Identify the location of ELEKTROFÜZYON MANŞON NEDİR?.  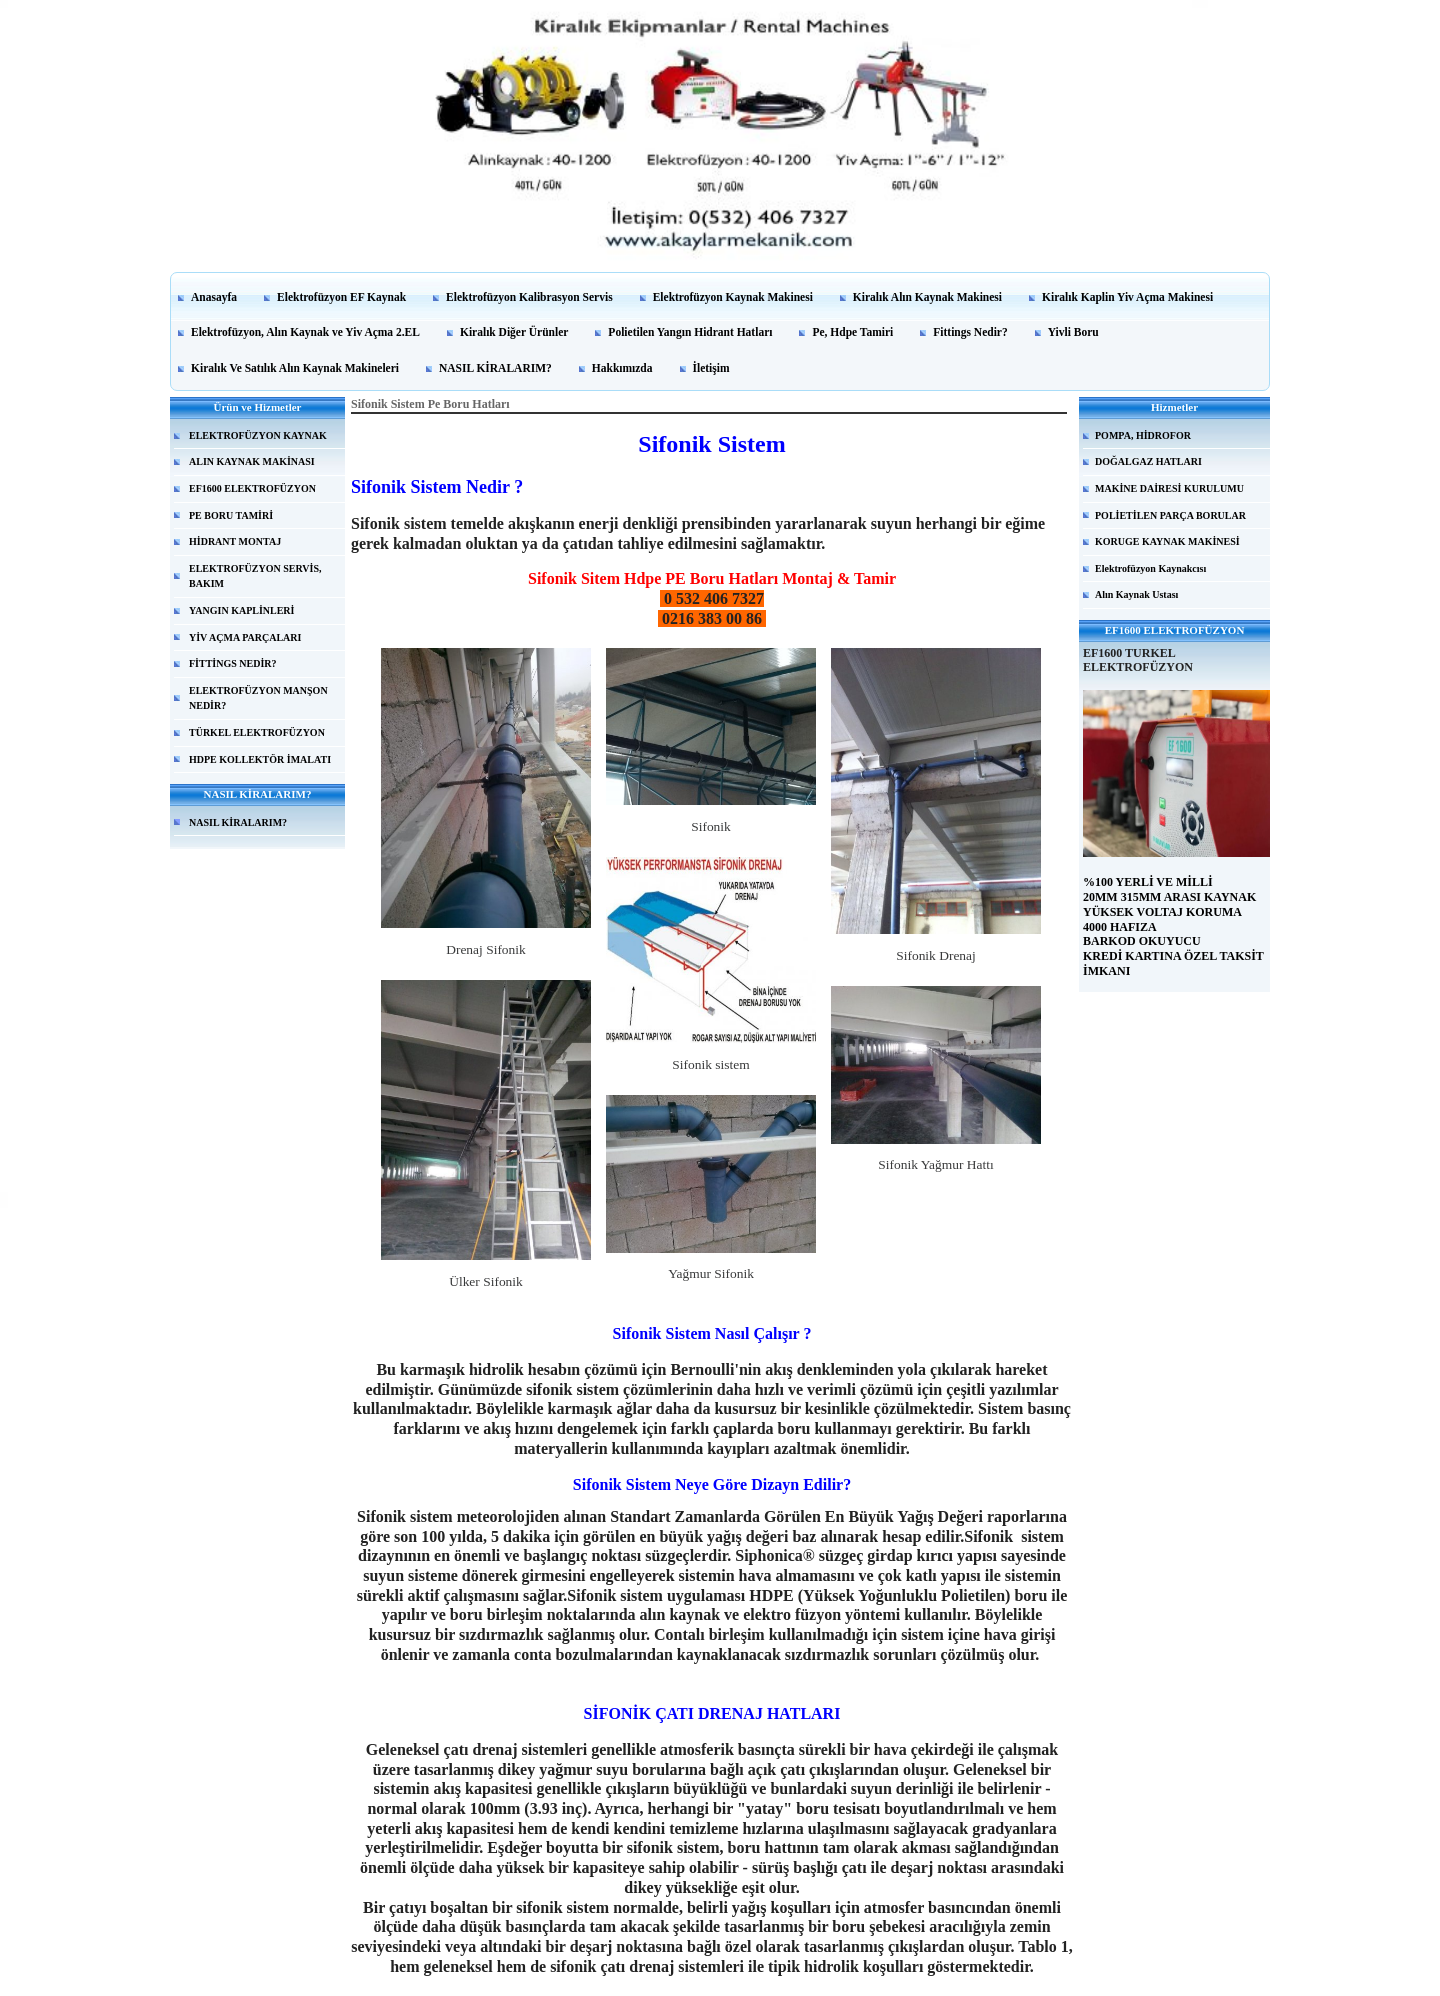
(258, 698).